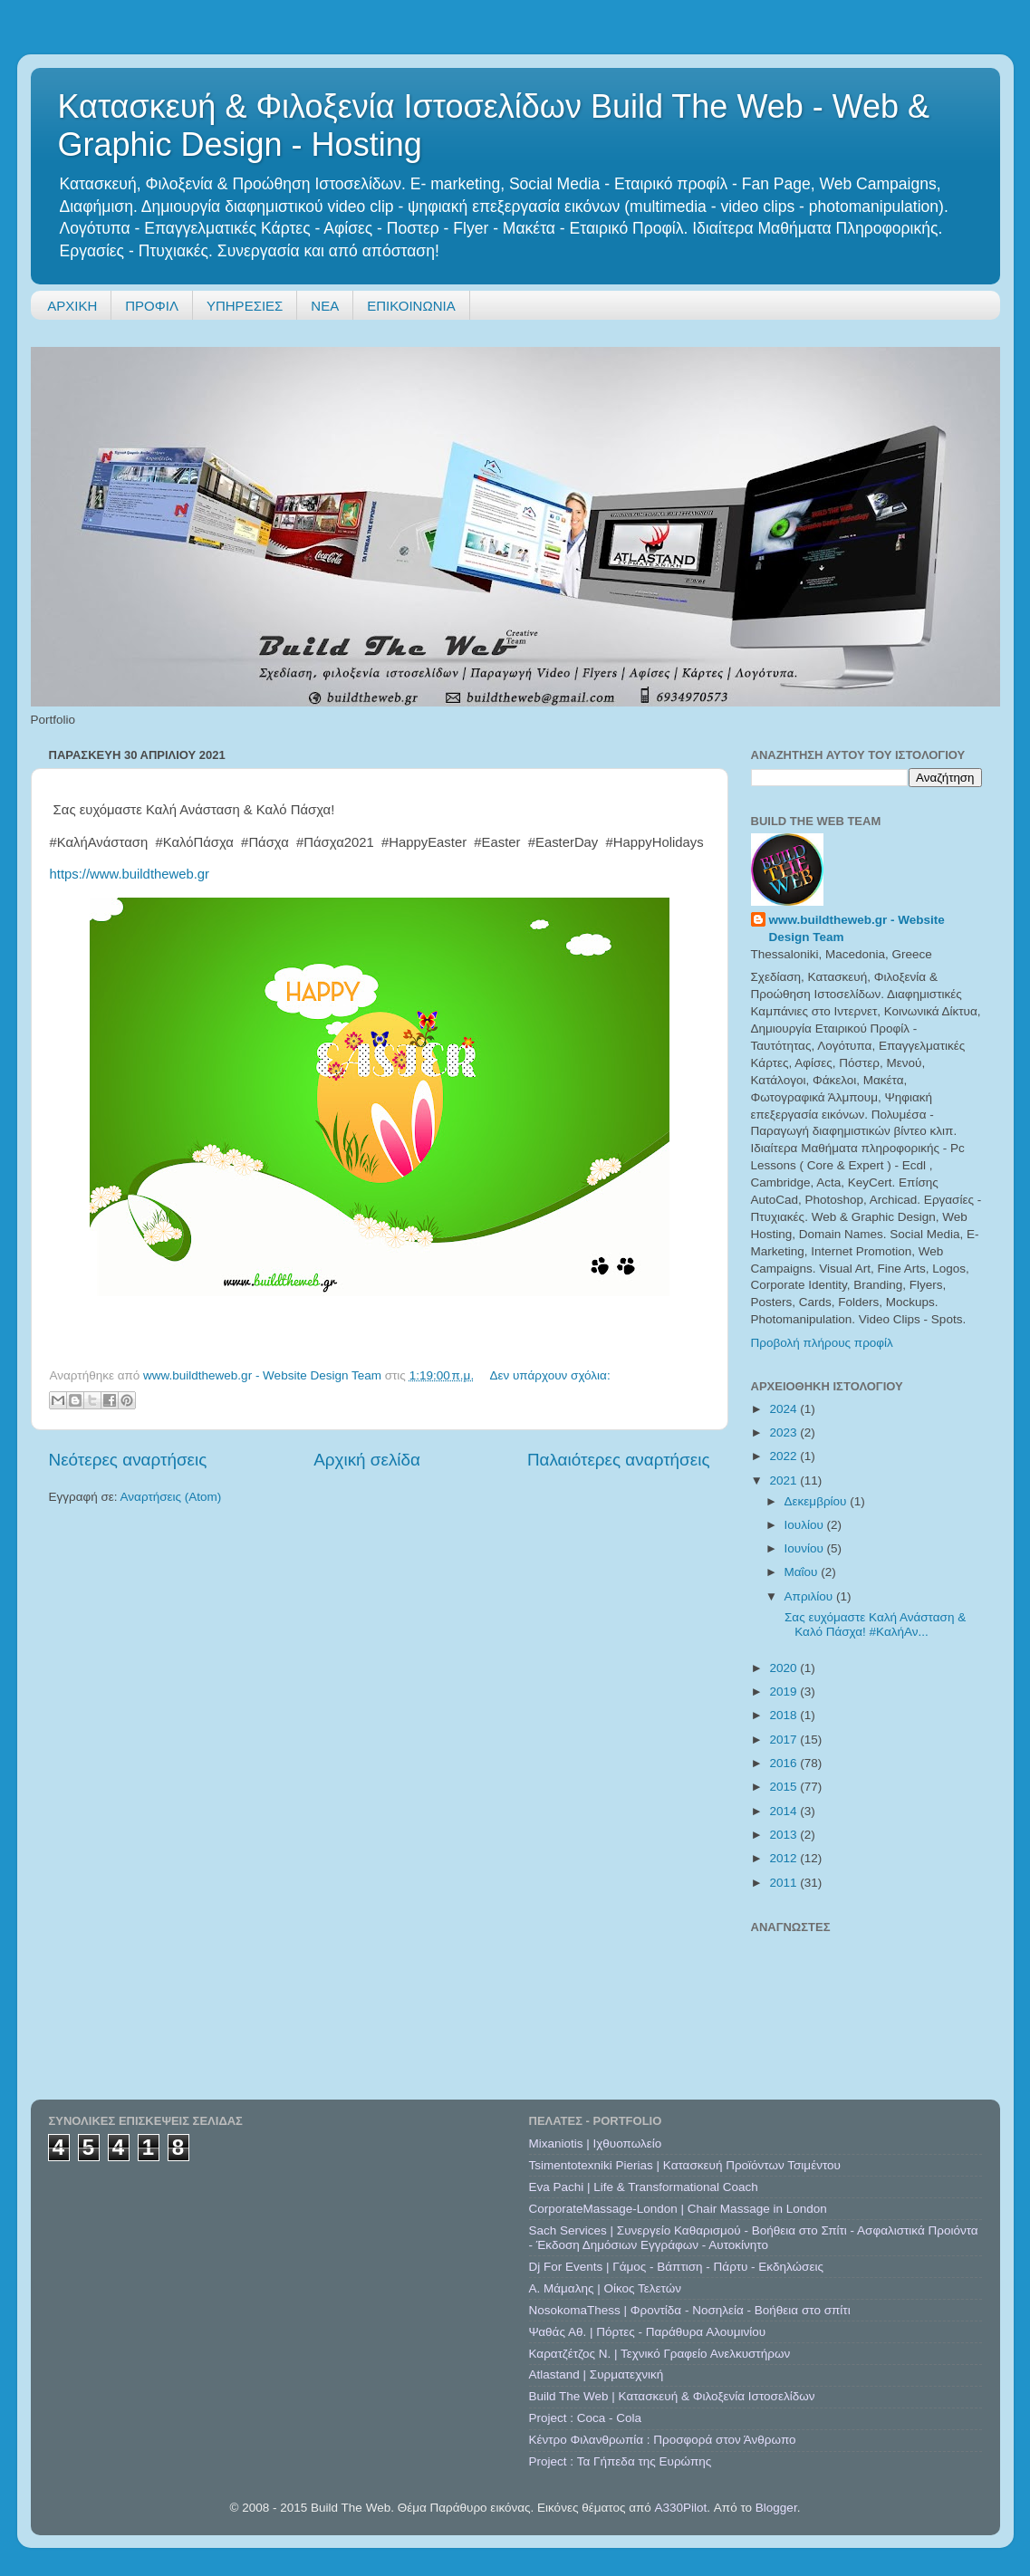 The height and width of the screenshot is (2576, 1030). I want to click on 2014, so click(784, 1811).